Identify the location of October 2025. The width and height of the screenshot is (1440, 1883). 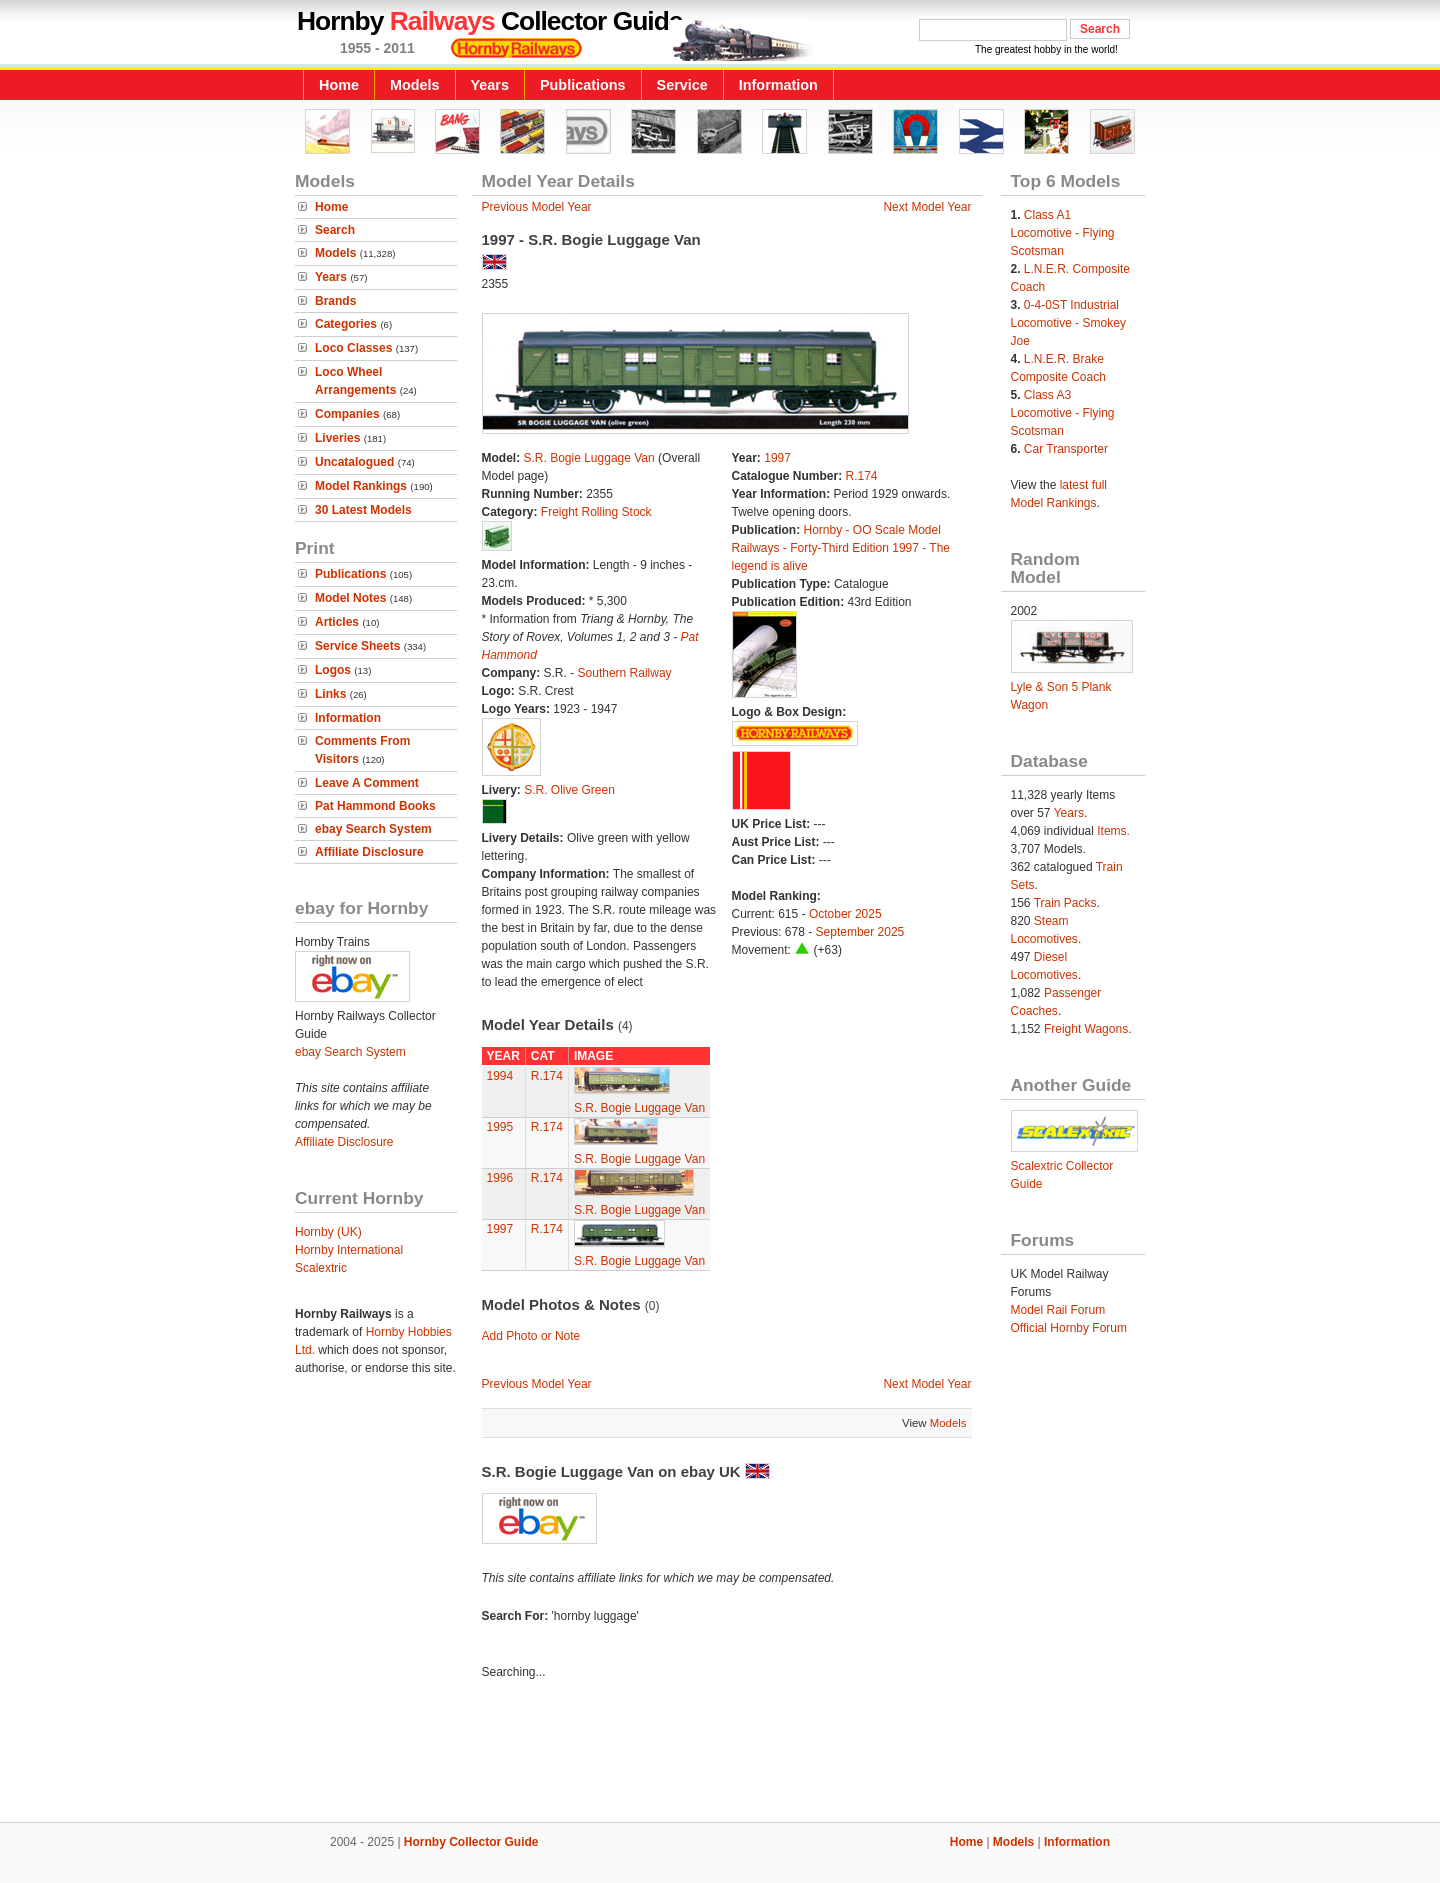
(845, 914).